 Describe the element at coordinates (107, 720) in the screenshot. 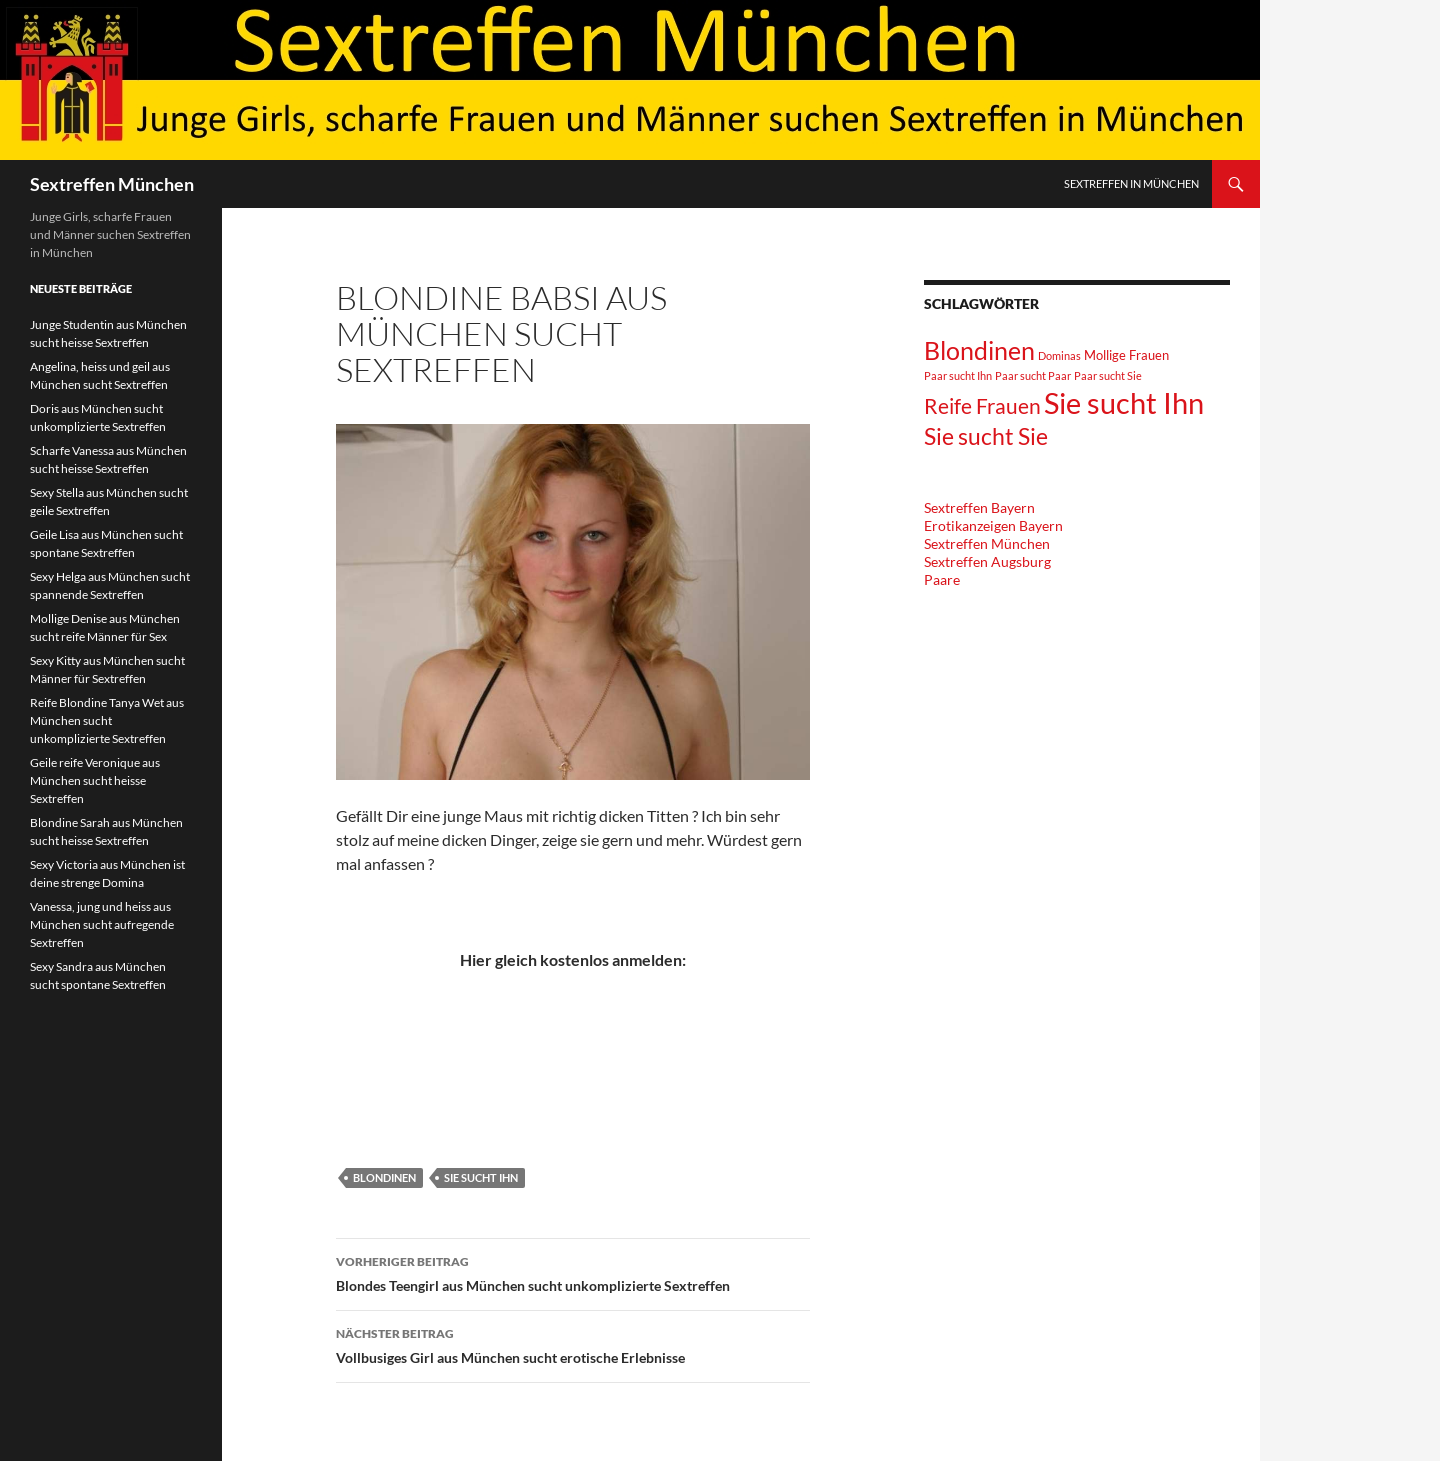

I see `Reife Blondine Tanya Wet aus München sucht unkomplizierte Sextreffen` at that location.